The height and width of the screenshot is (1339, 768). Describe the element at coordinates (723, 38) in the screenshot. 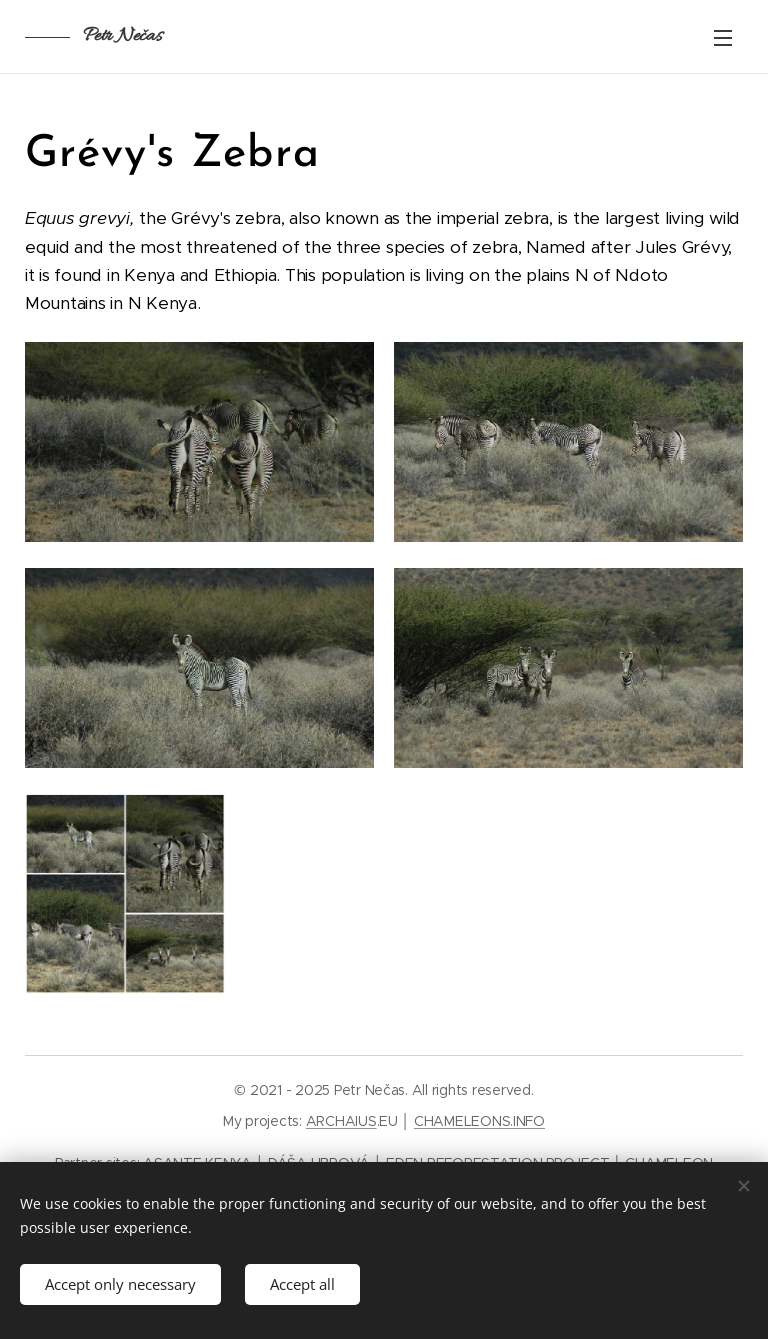

I see `Menu` at that location.